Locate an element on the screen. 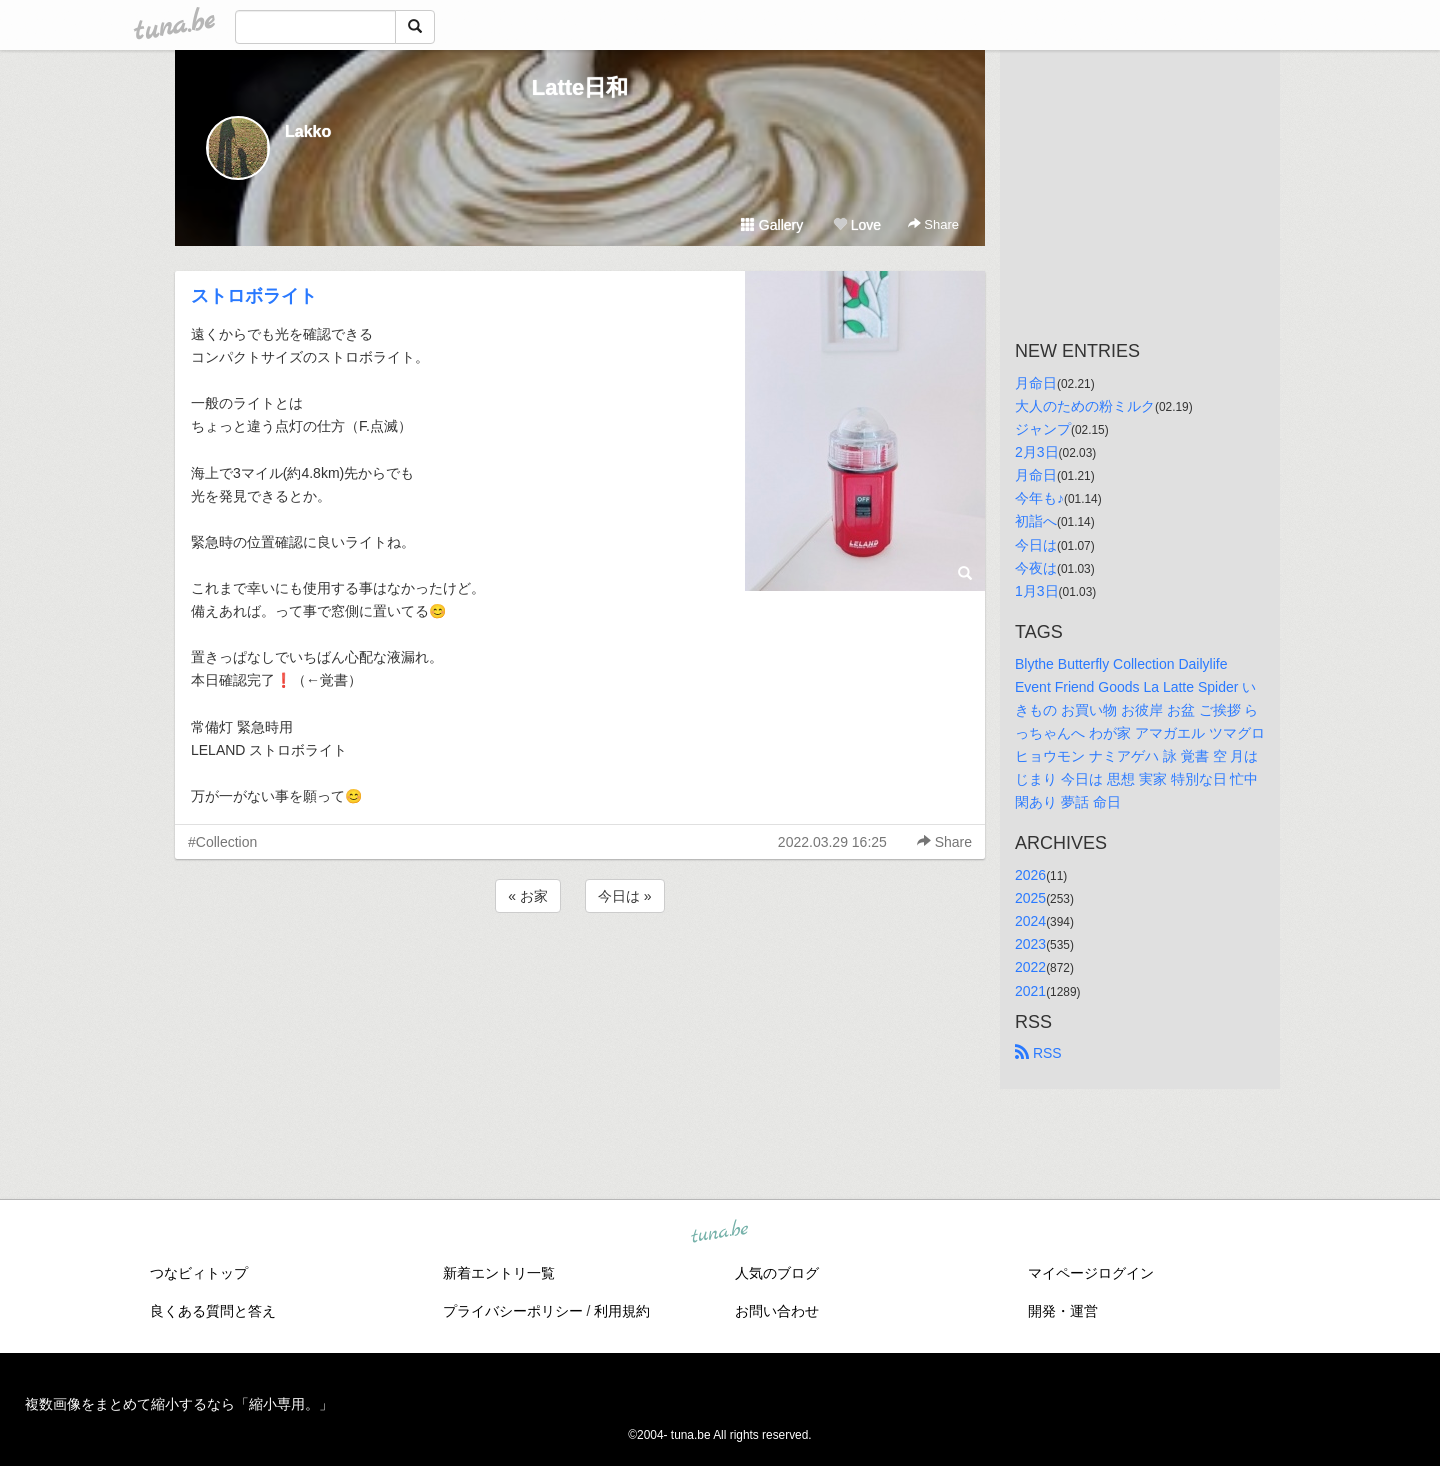  今日は is located at coordinates (1036, 545).